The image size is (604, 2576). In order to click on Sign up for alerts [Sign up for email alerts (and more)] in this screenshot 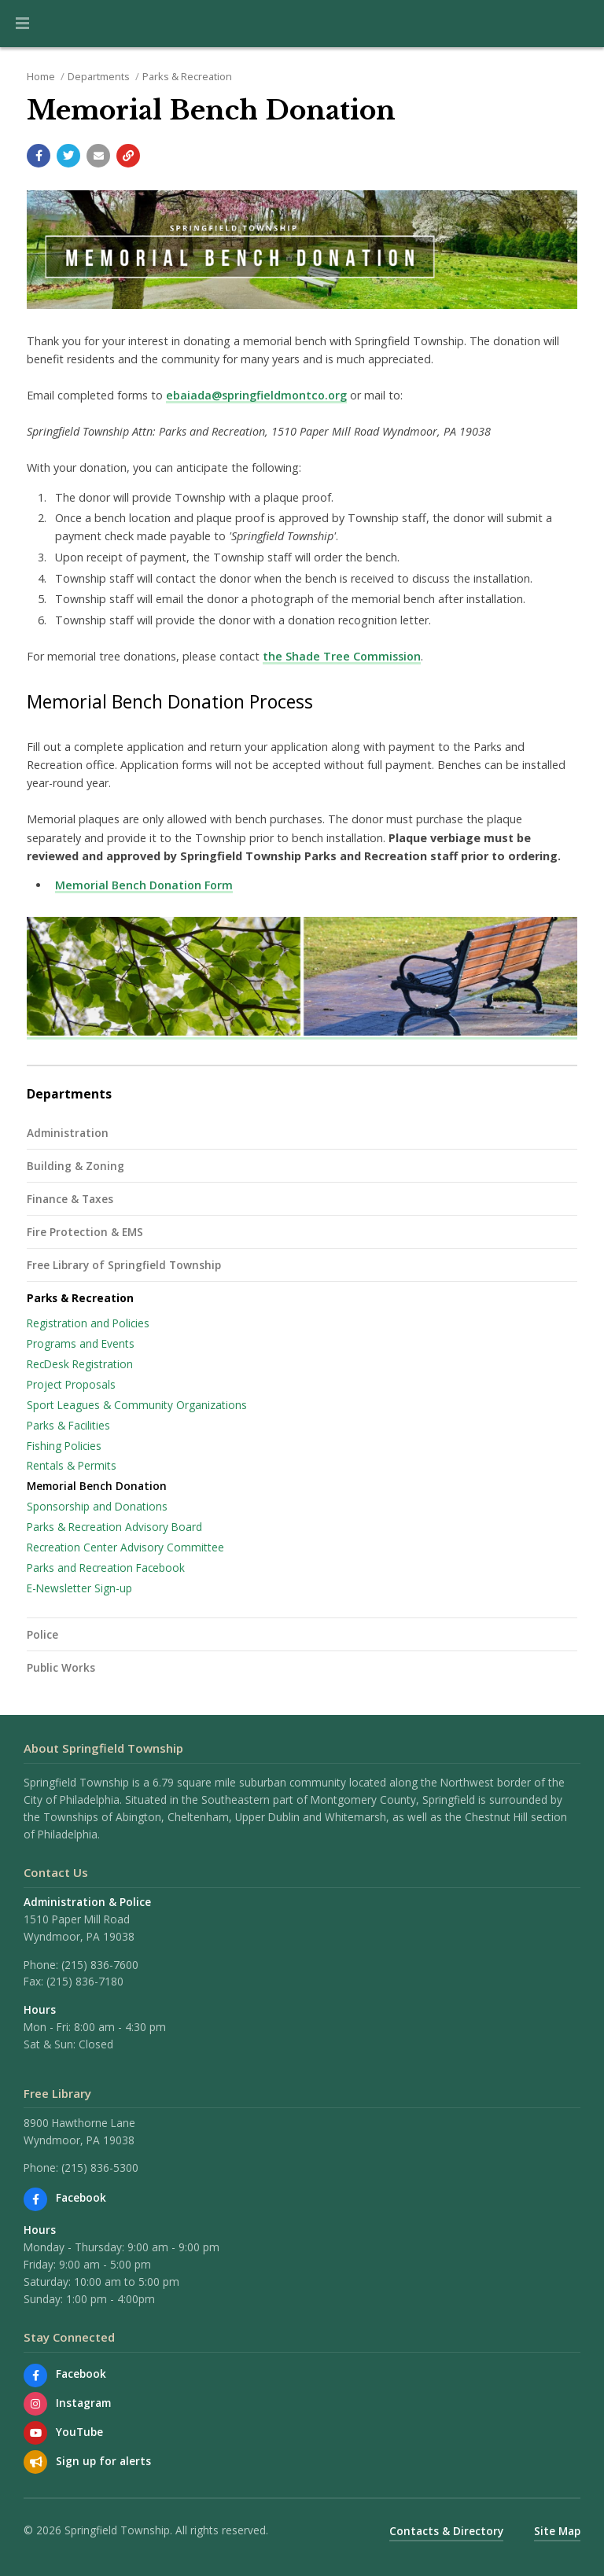, I will do `click(103, 2460)`.